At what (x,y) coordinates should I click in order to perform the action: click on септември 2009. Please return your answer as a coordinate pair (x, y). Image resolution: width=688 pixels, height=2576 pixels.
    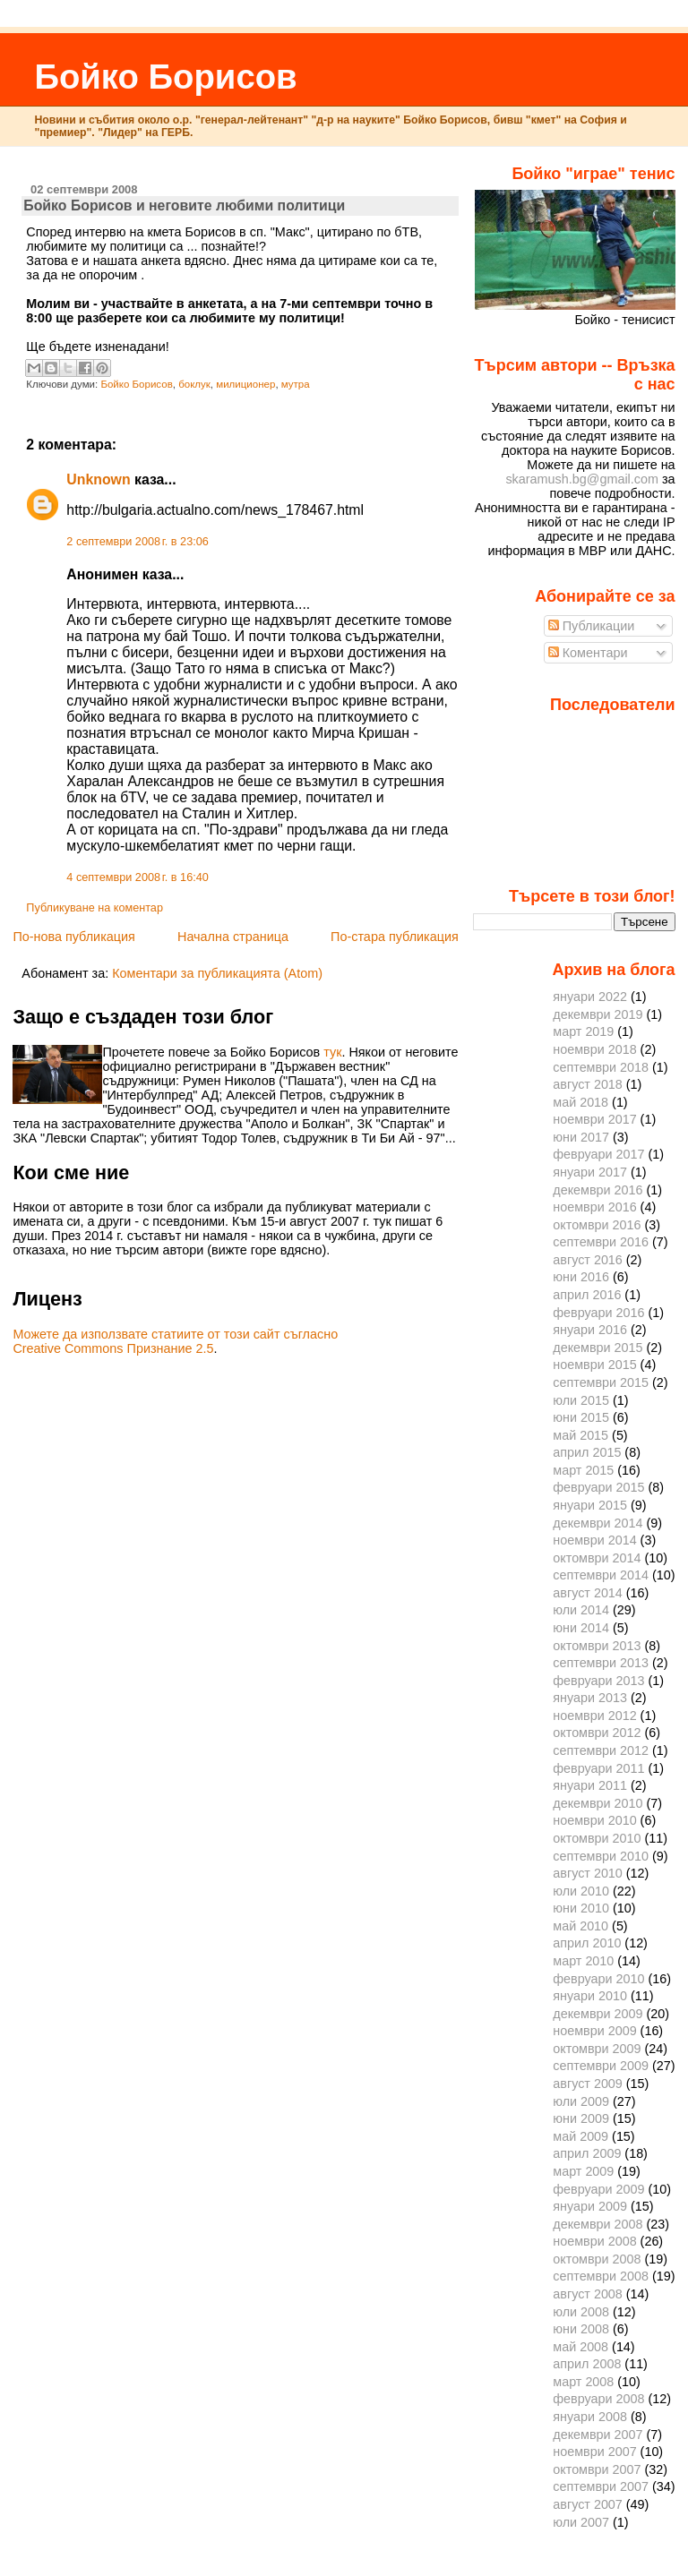
    Looking at the image, I should click on (601, 2065).